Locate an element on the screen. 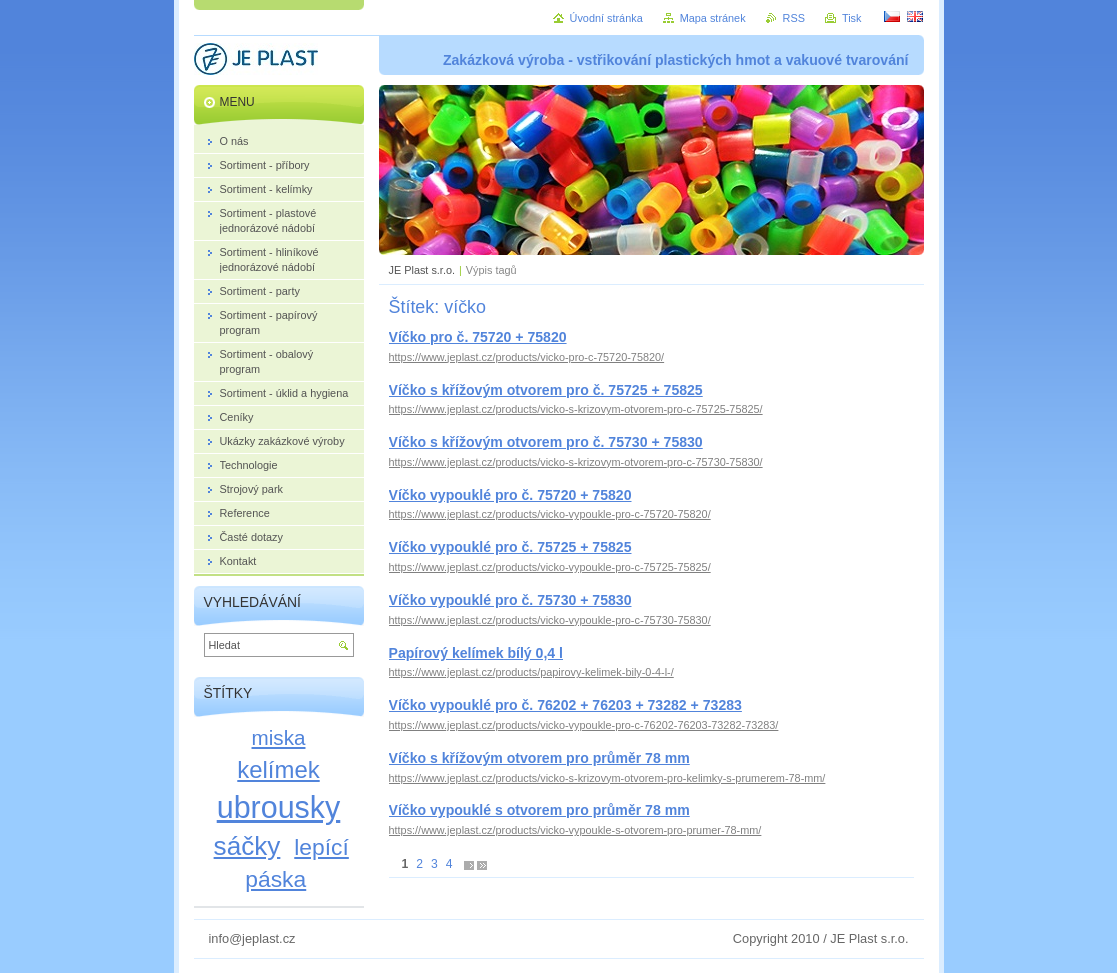 This screenshot has width=1117, height=973. Víčko vypouklé pro č. 75730 + 75830 is located at coordinates (510, 600).